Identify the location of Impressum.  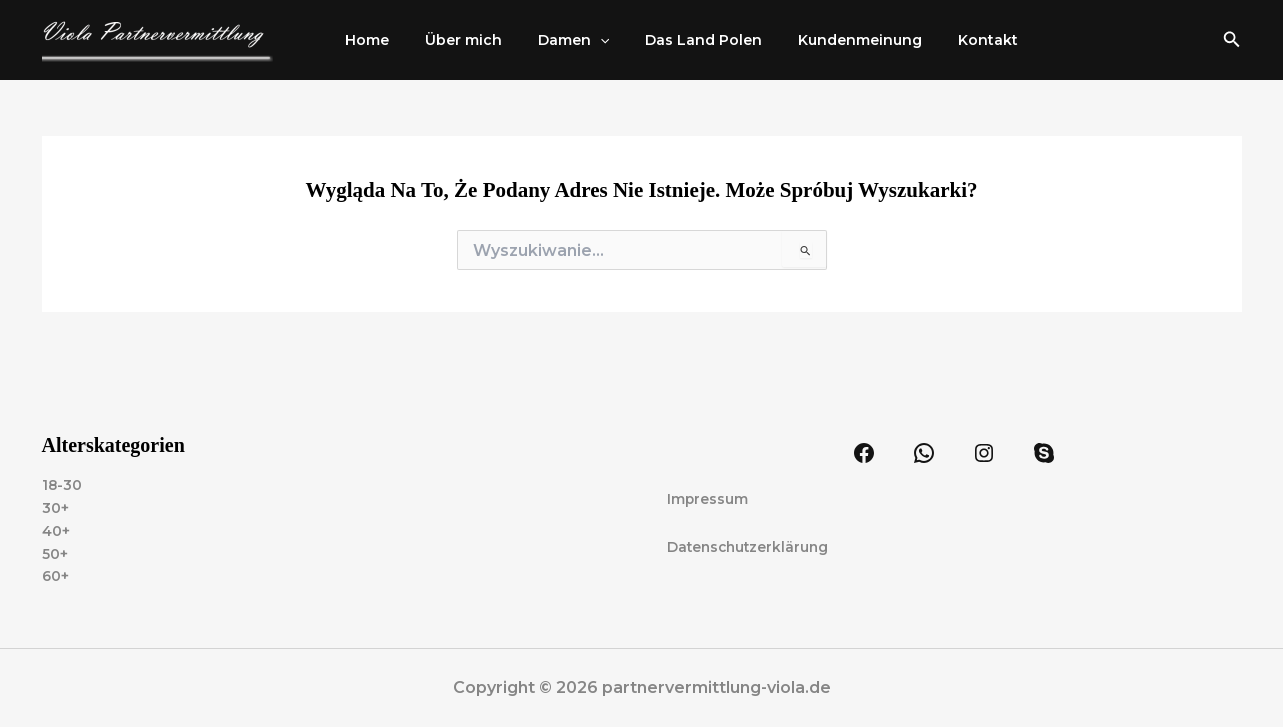
(708, 498).